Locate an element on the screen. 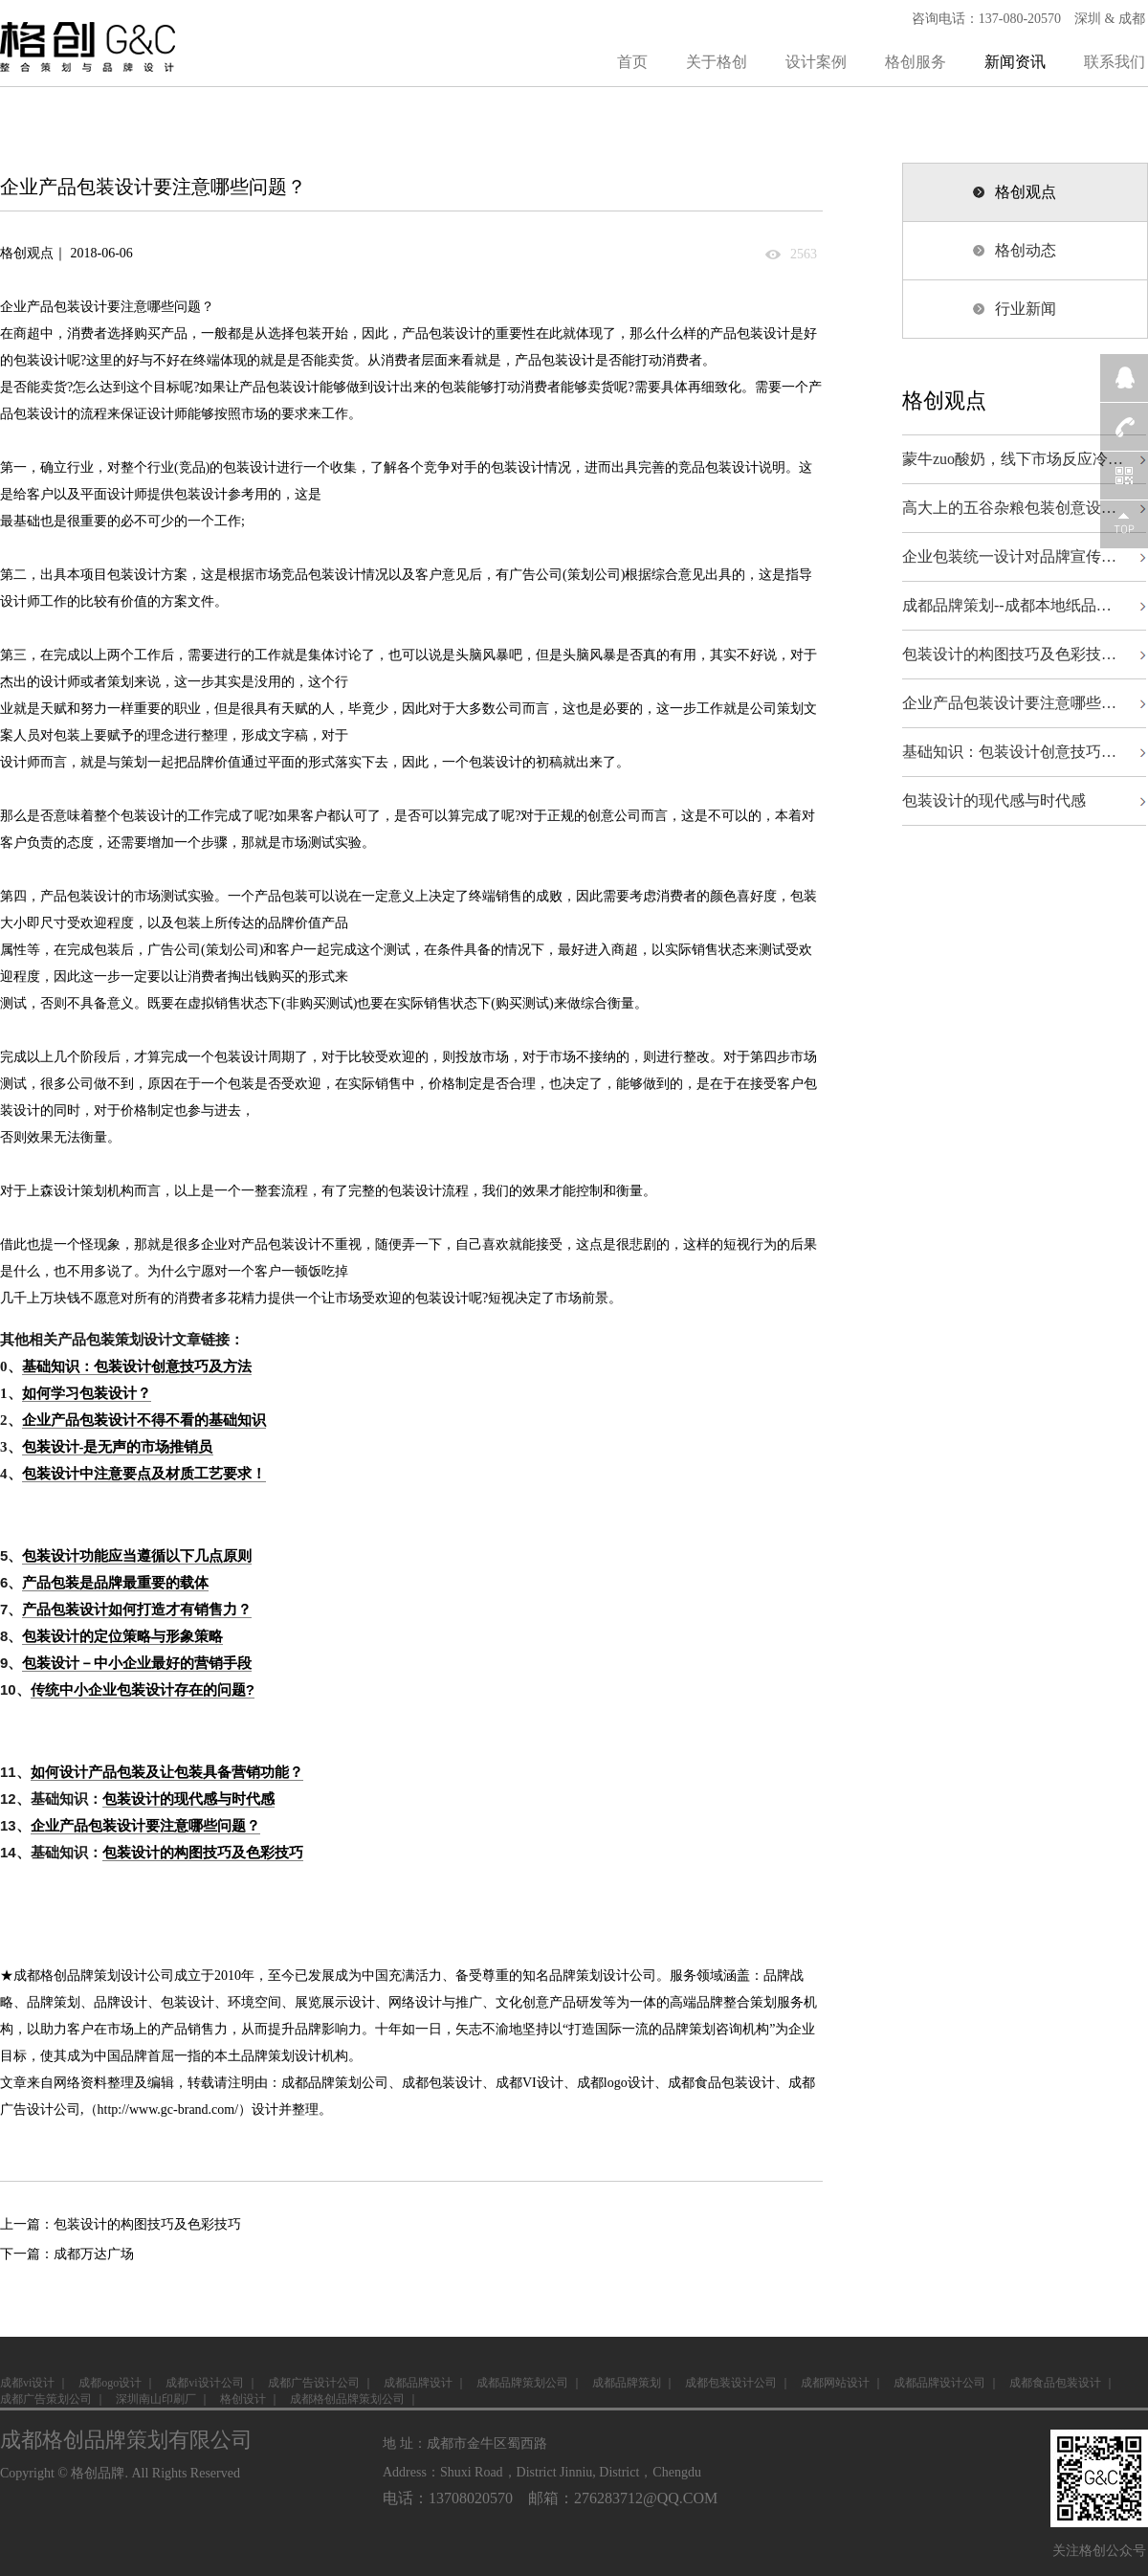 The image size is (1148, 2576). 成都品牌设计公司 is located at coordinates (939, 2382).